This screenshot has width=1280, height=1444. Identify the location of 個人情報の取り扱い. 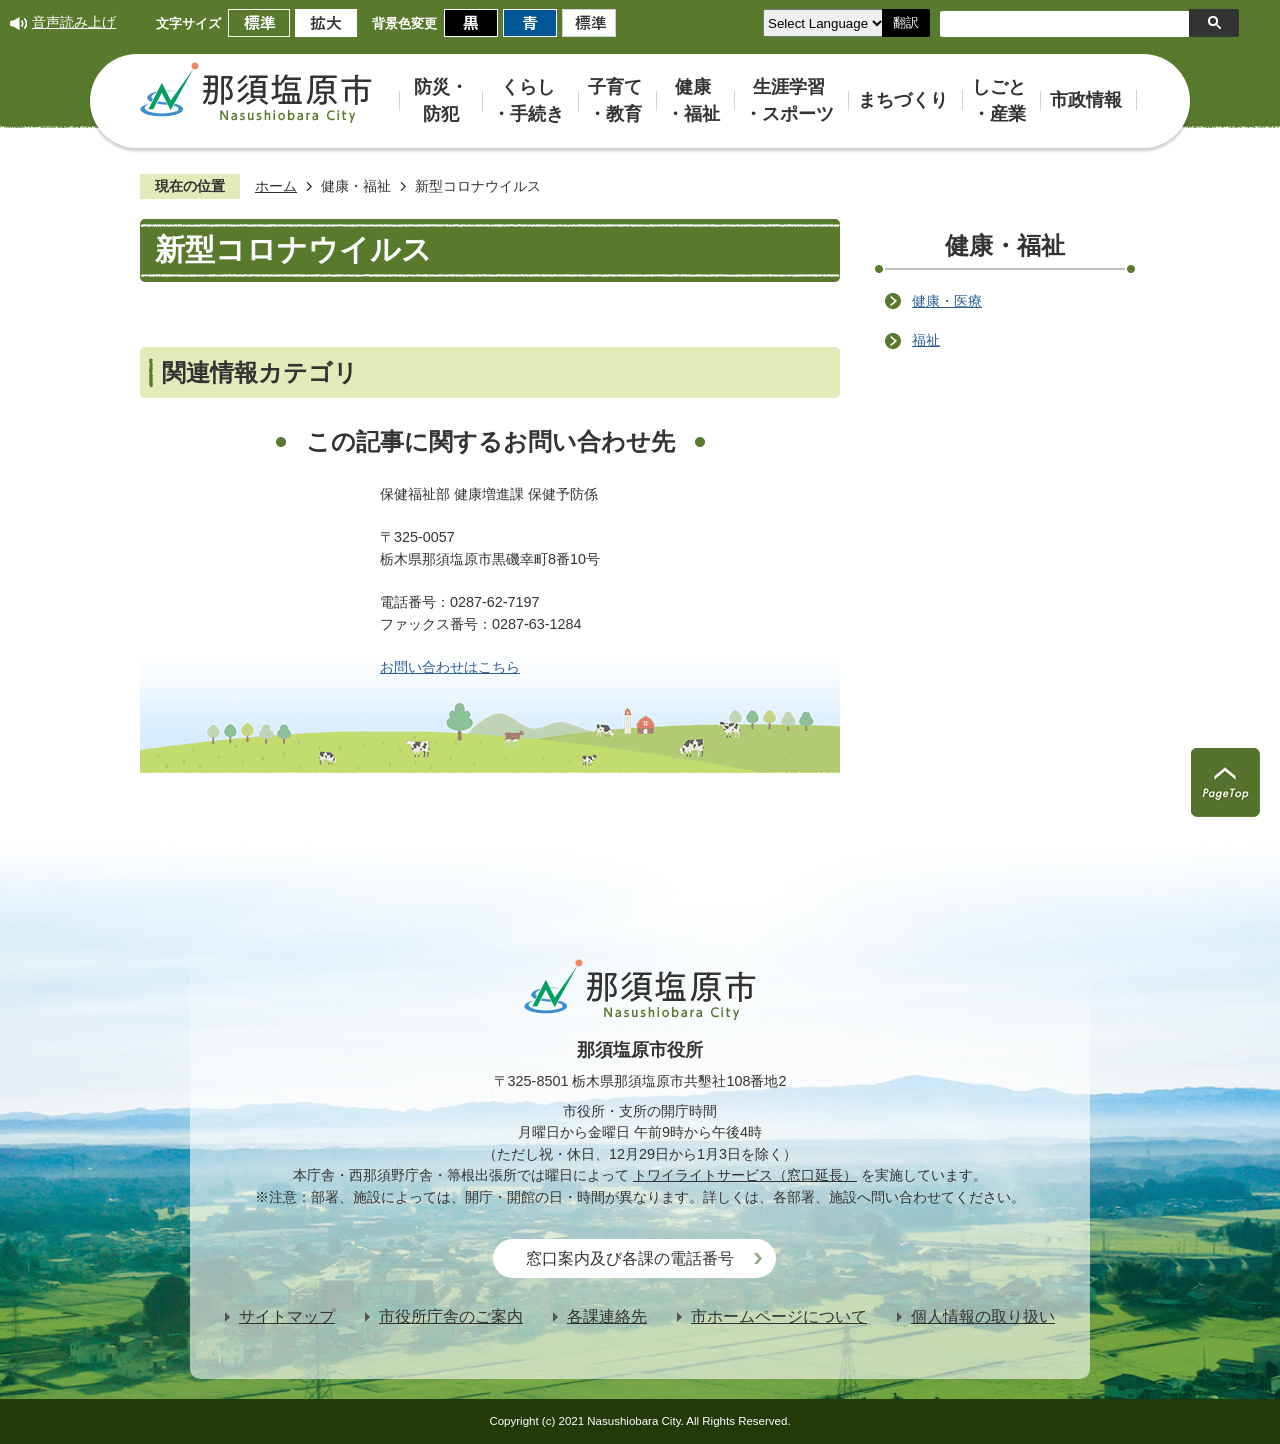
(983, 1316).